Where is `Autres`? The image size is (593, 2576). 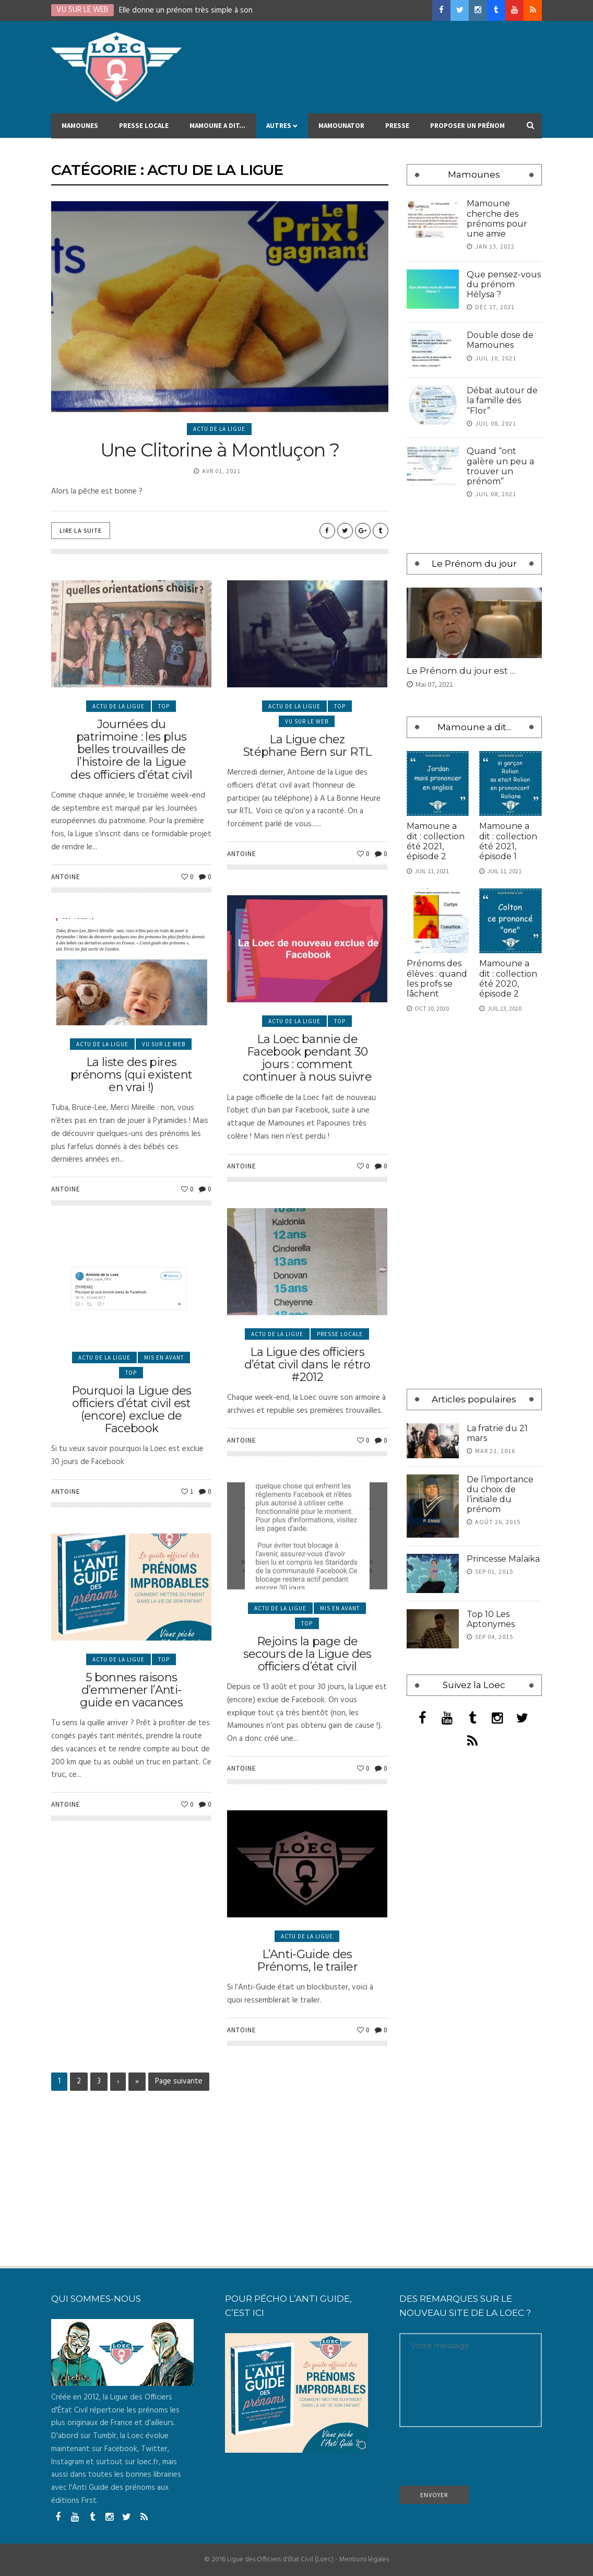
Autres is located at coordinates (282, 129).